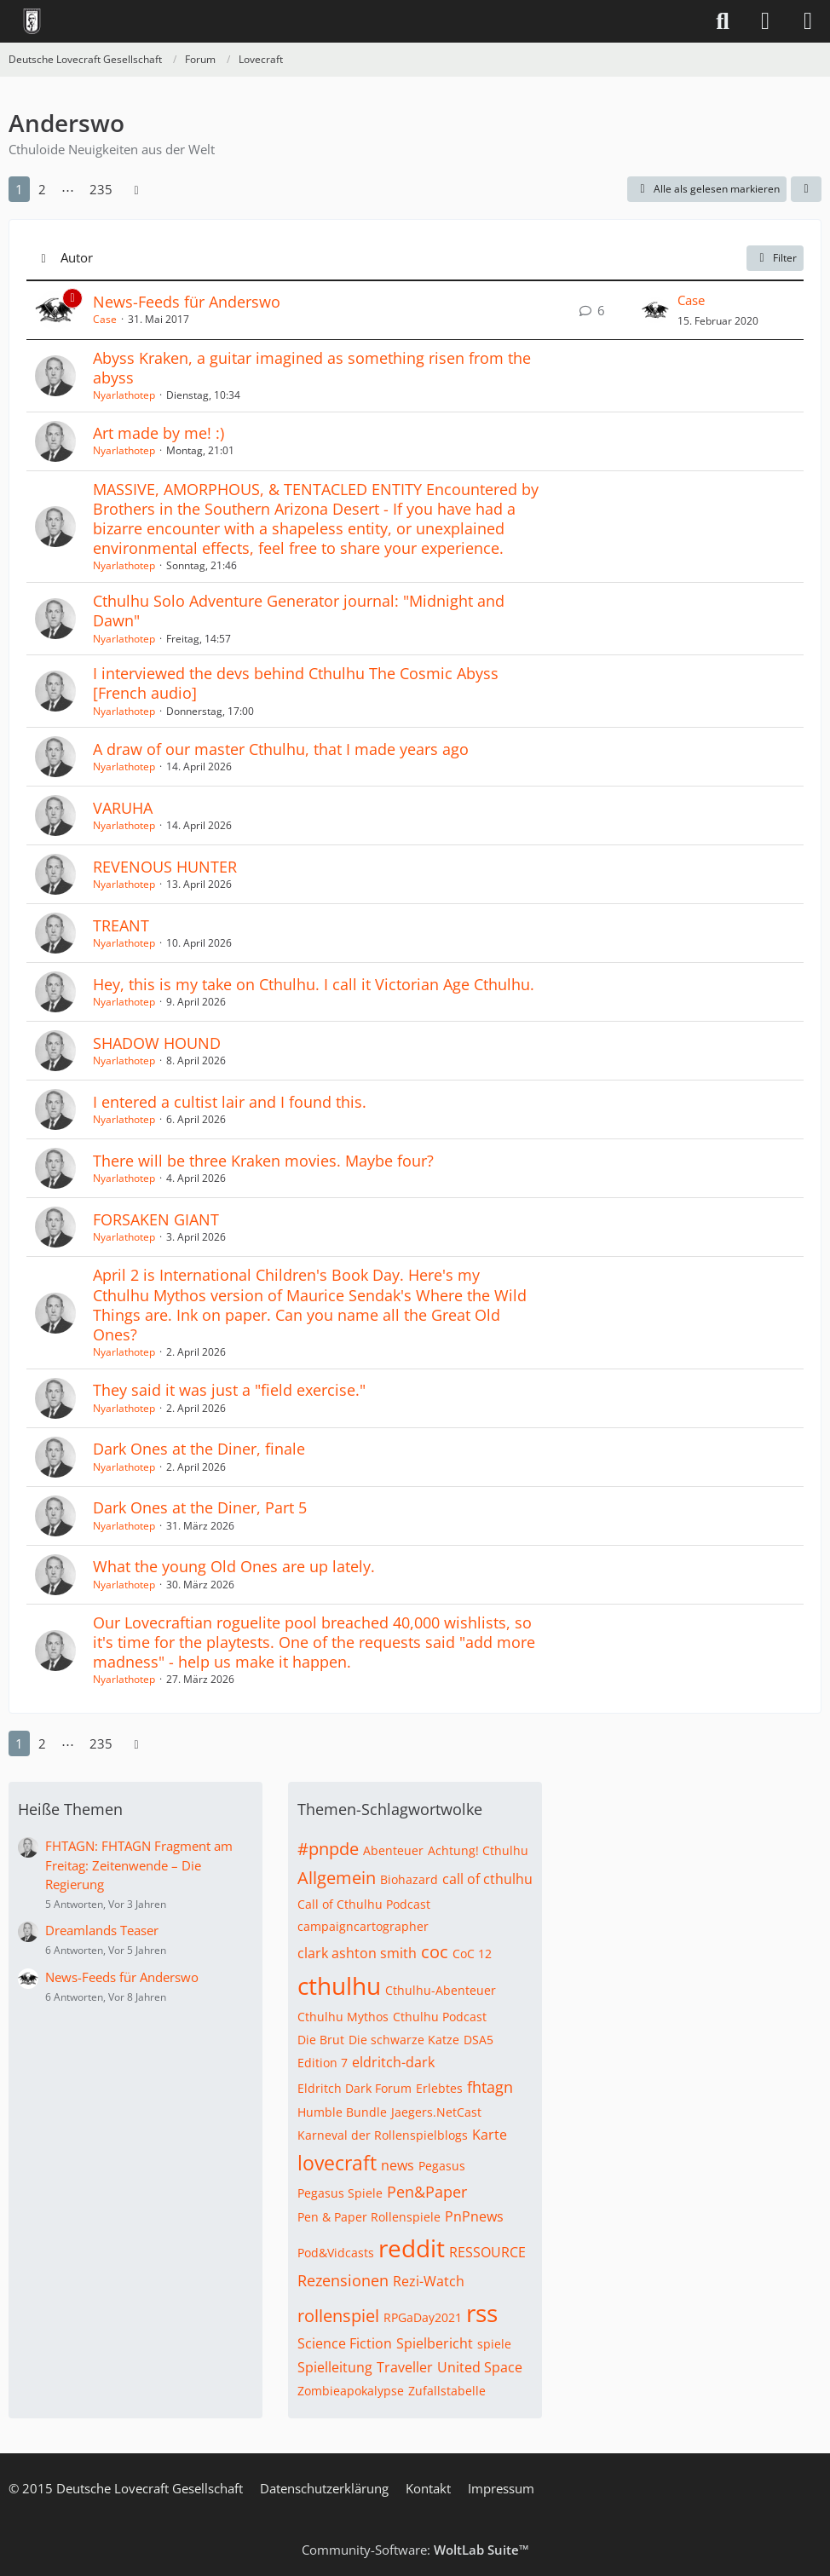 Image resolution: width=830 pixels, height=2576 pixels. Describe the element at coordinates (428, 2281) in the screenshot. I see `Rezi-Watch [Themen mit dem Tag „Rezi-Watch“]` at that location.